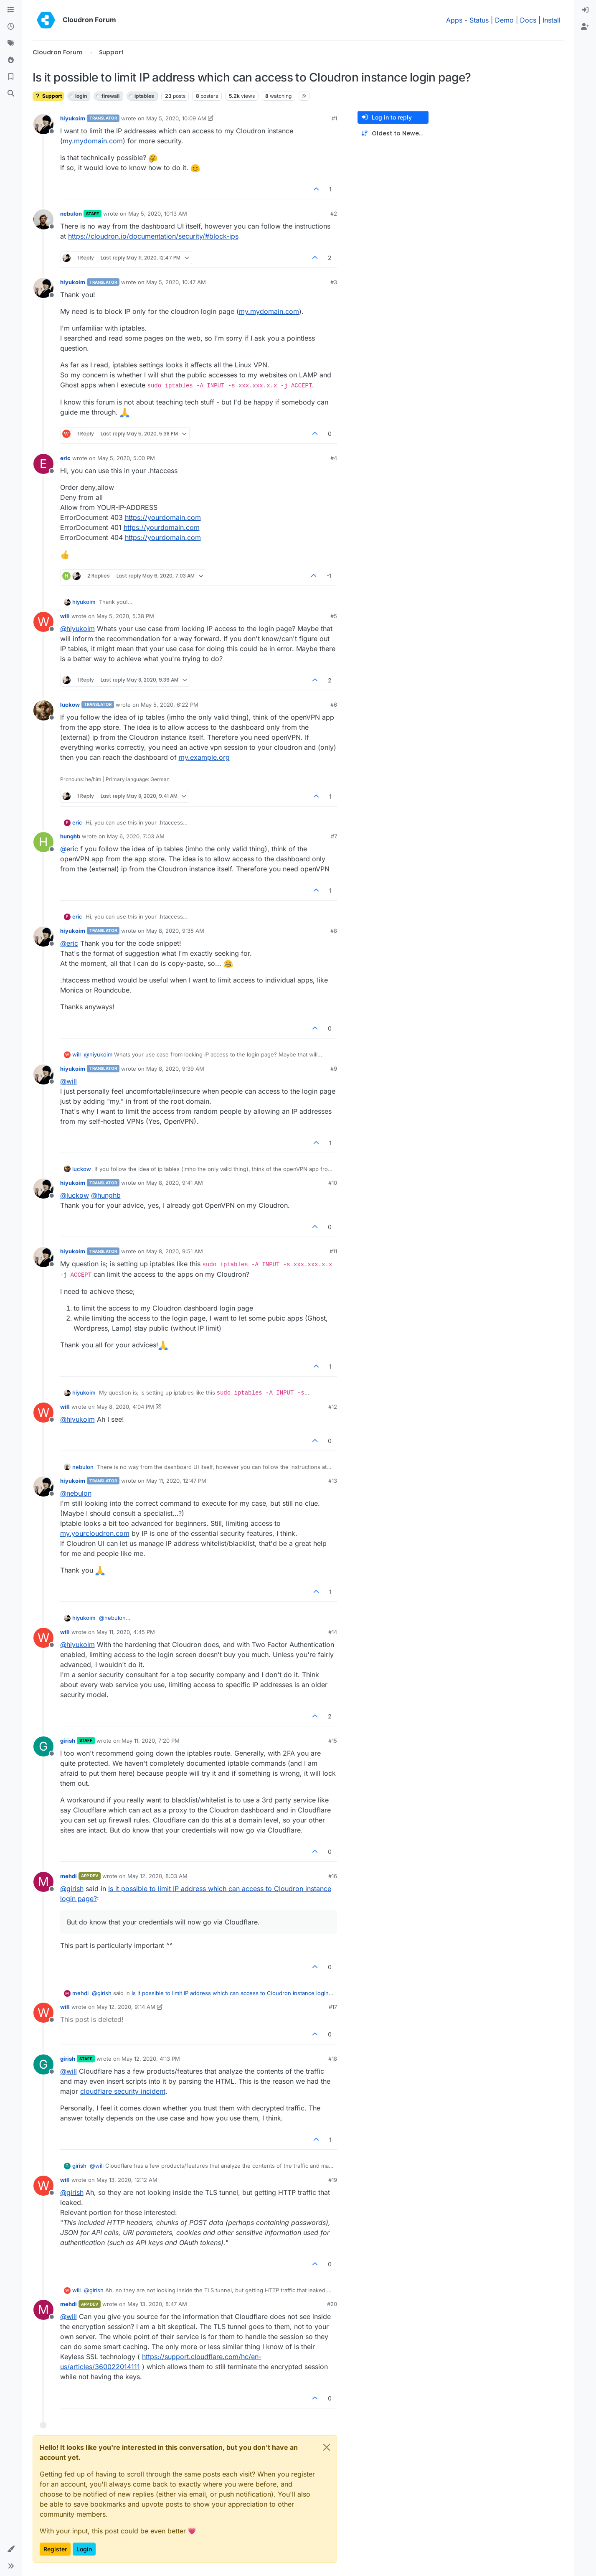  What do you see at coordinates (125, 616) in the screenshot?
I see `May 5, 2020, 5:38 PM` at bounding box center [125, 616].